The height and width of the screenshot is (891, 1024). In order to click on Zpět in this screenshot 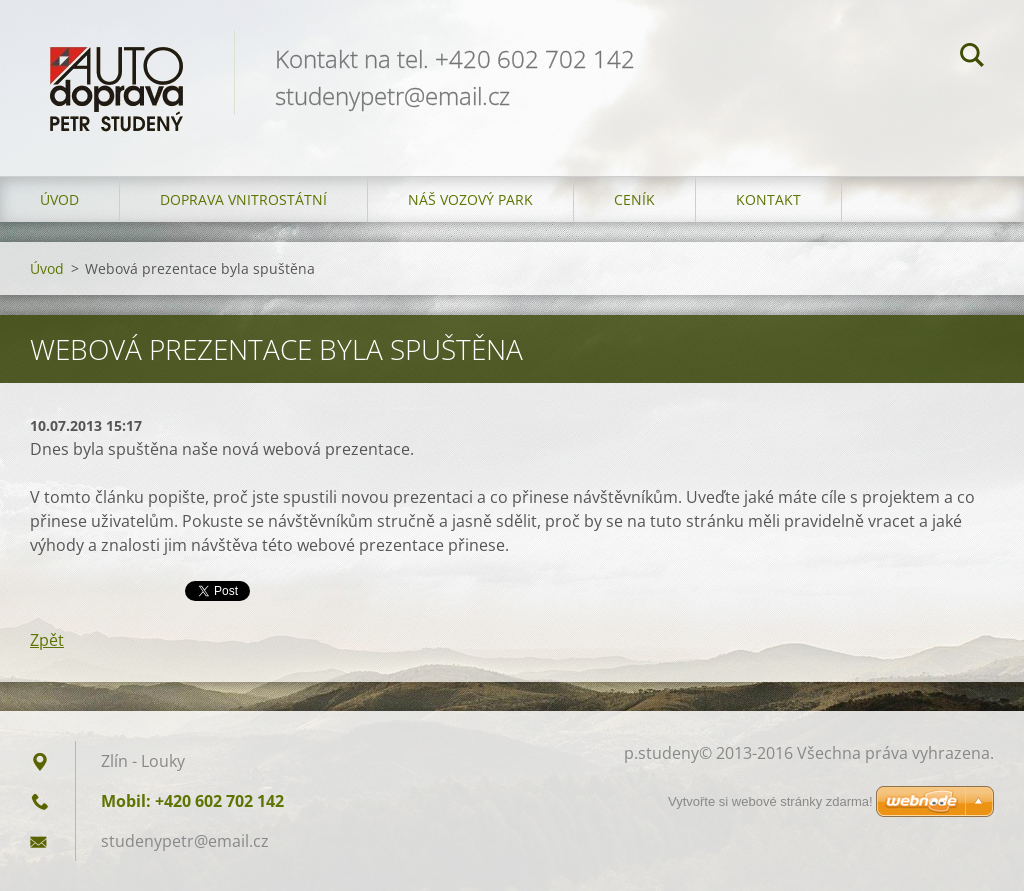, I will do `click(47, 640)`.